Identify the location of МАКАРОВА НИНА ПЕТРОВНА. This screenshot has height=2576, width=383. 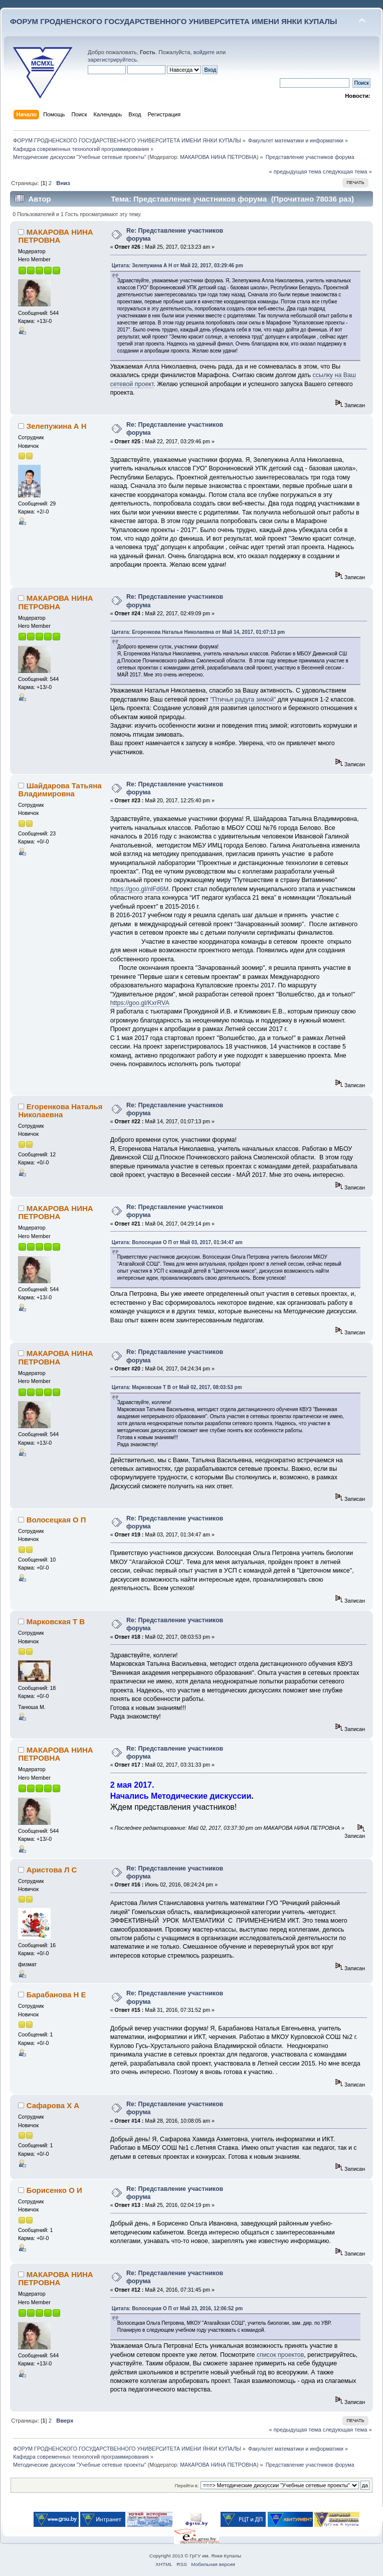
(218, 157).